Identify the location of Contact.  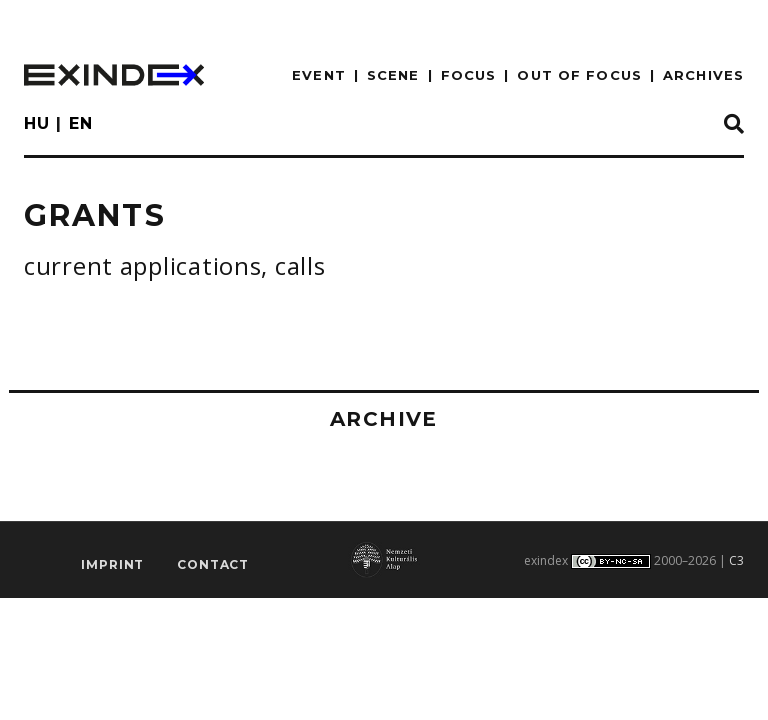
(213, 564).